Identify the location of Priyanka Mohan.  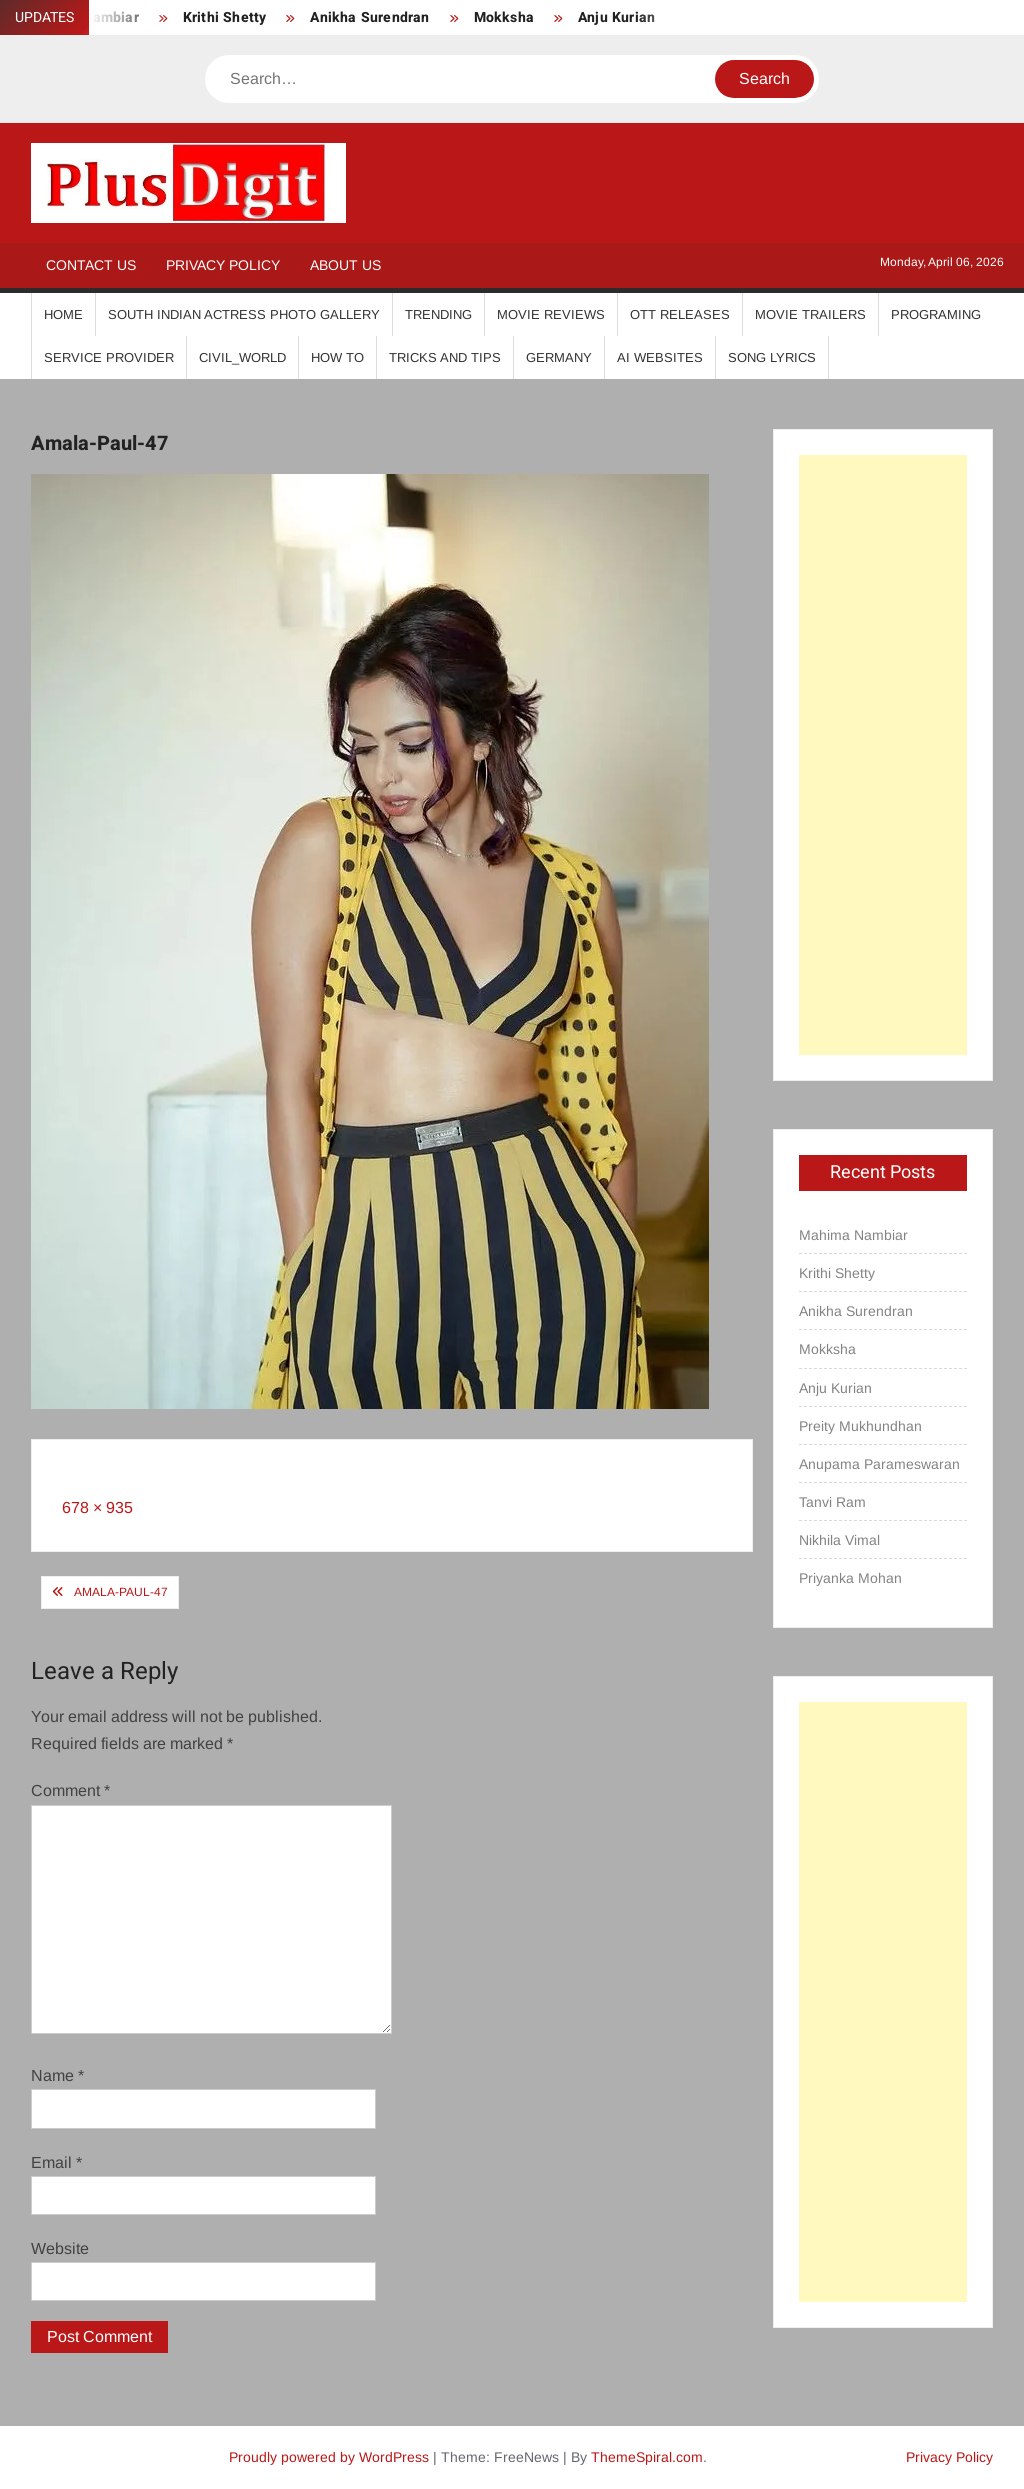
(850, 1578).